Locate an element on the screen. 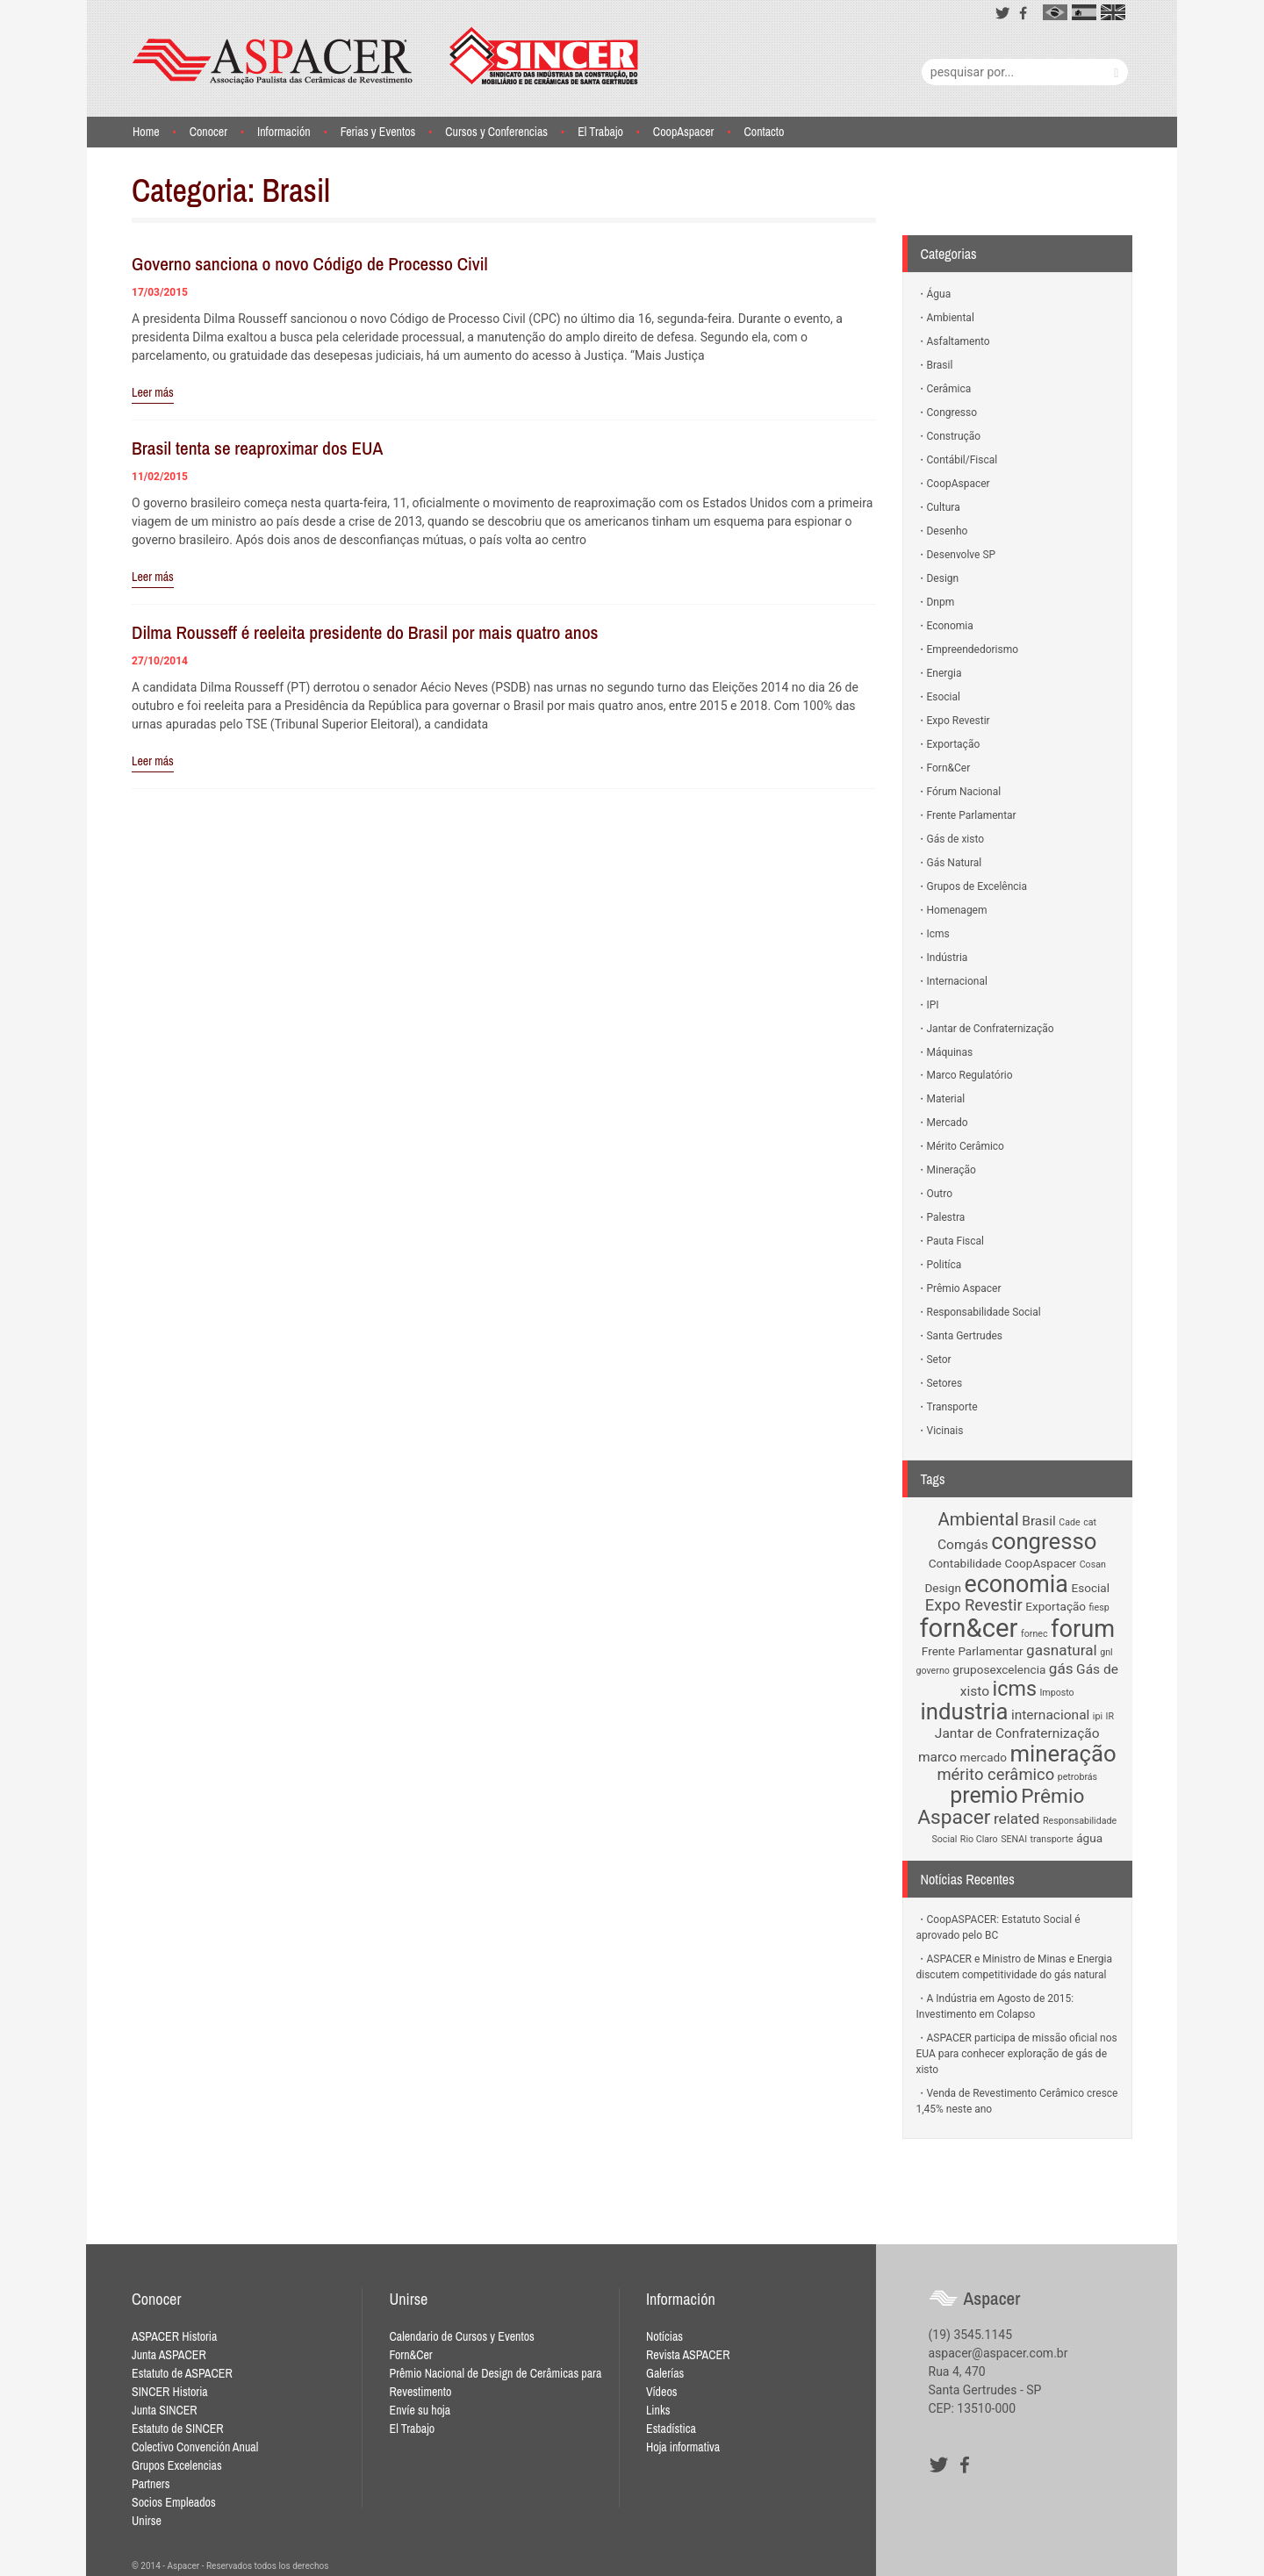  Máquinas is located at coordinates (950, 1052).